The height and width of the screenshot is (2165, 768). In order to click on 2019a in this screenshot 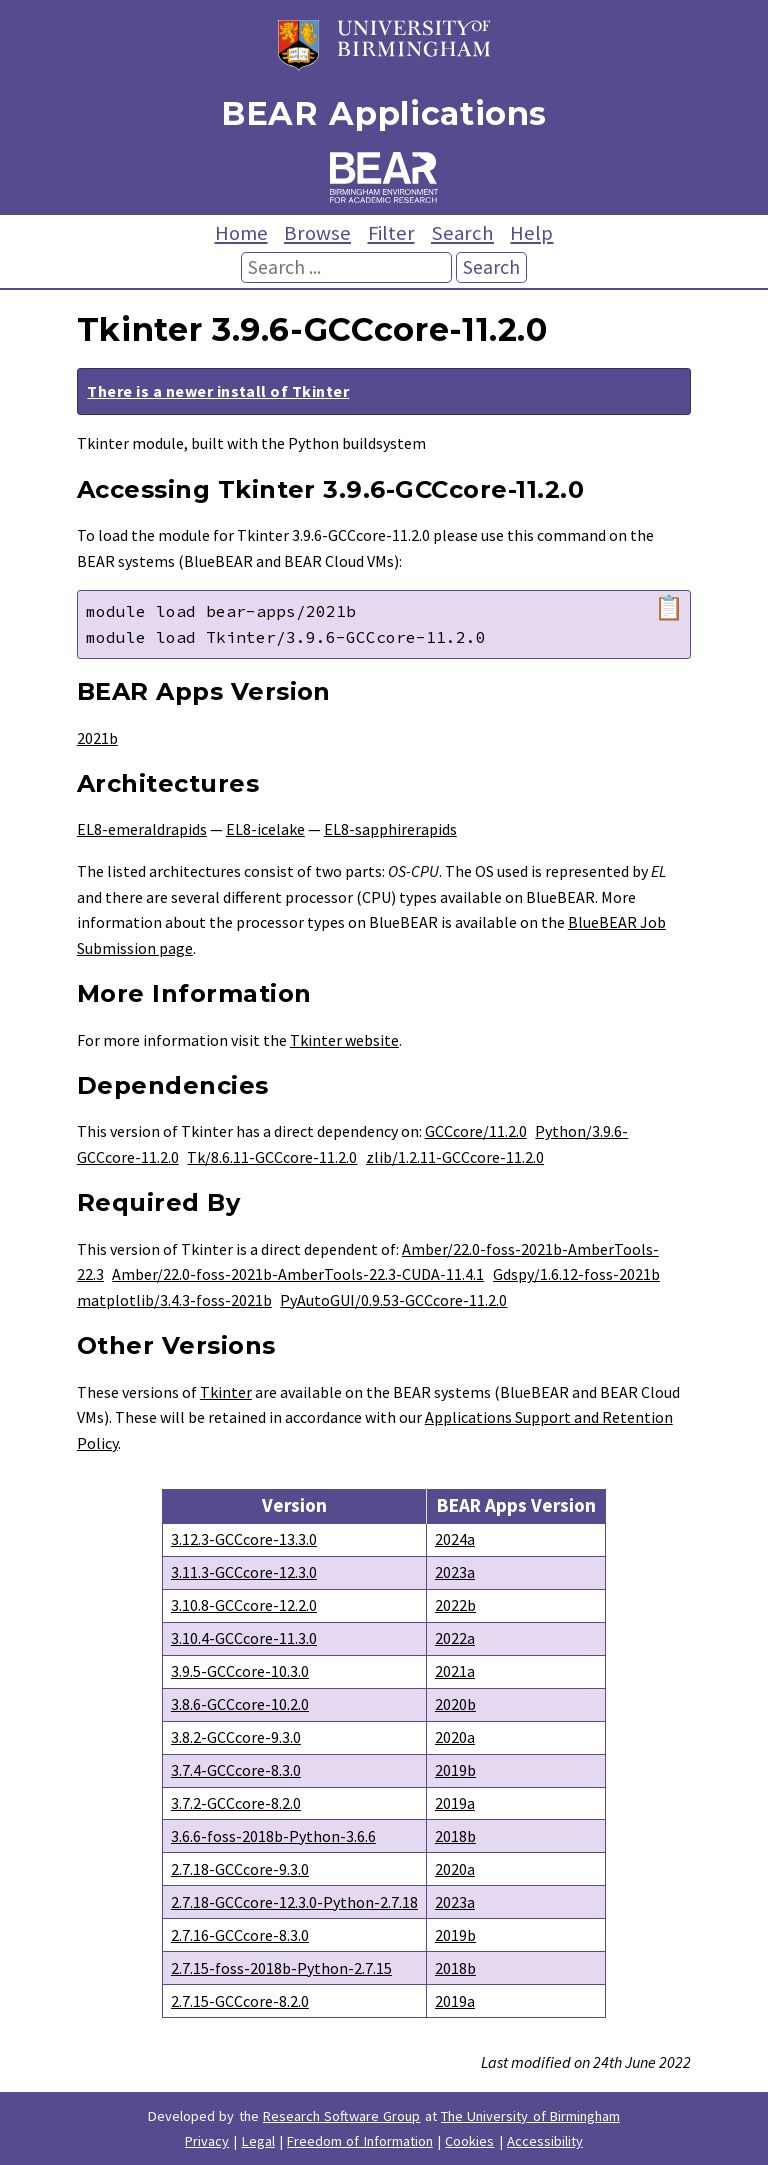, I will do `click(455, 1803)`.